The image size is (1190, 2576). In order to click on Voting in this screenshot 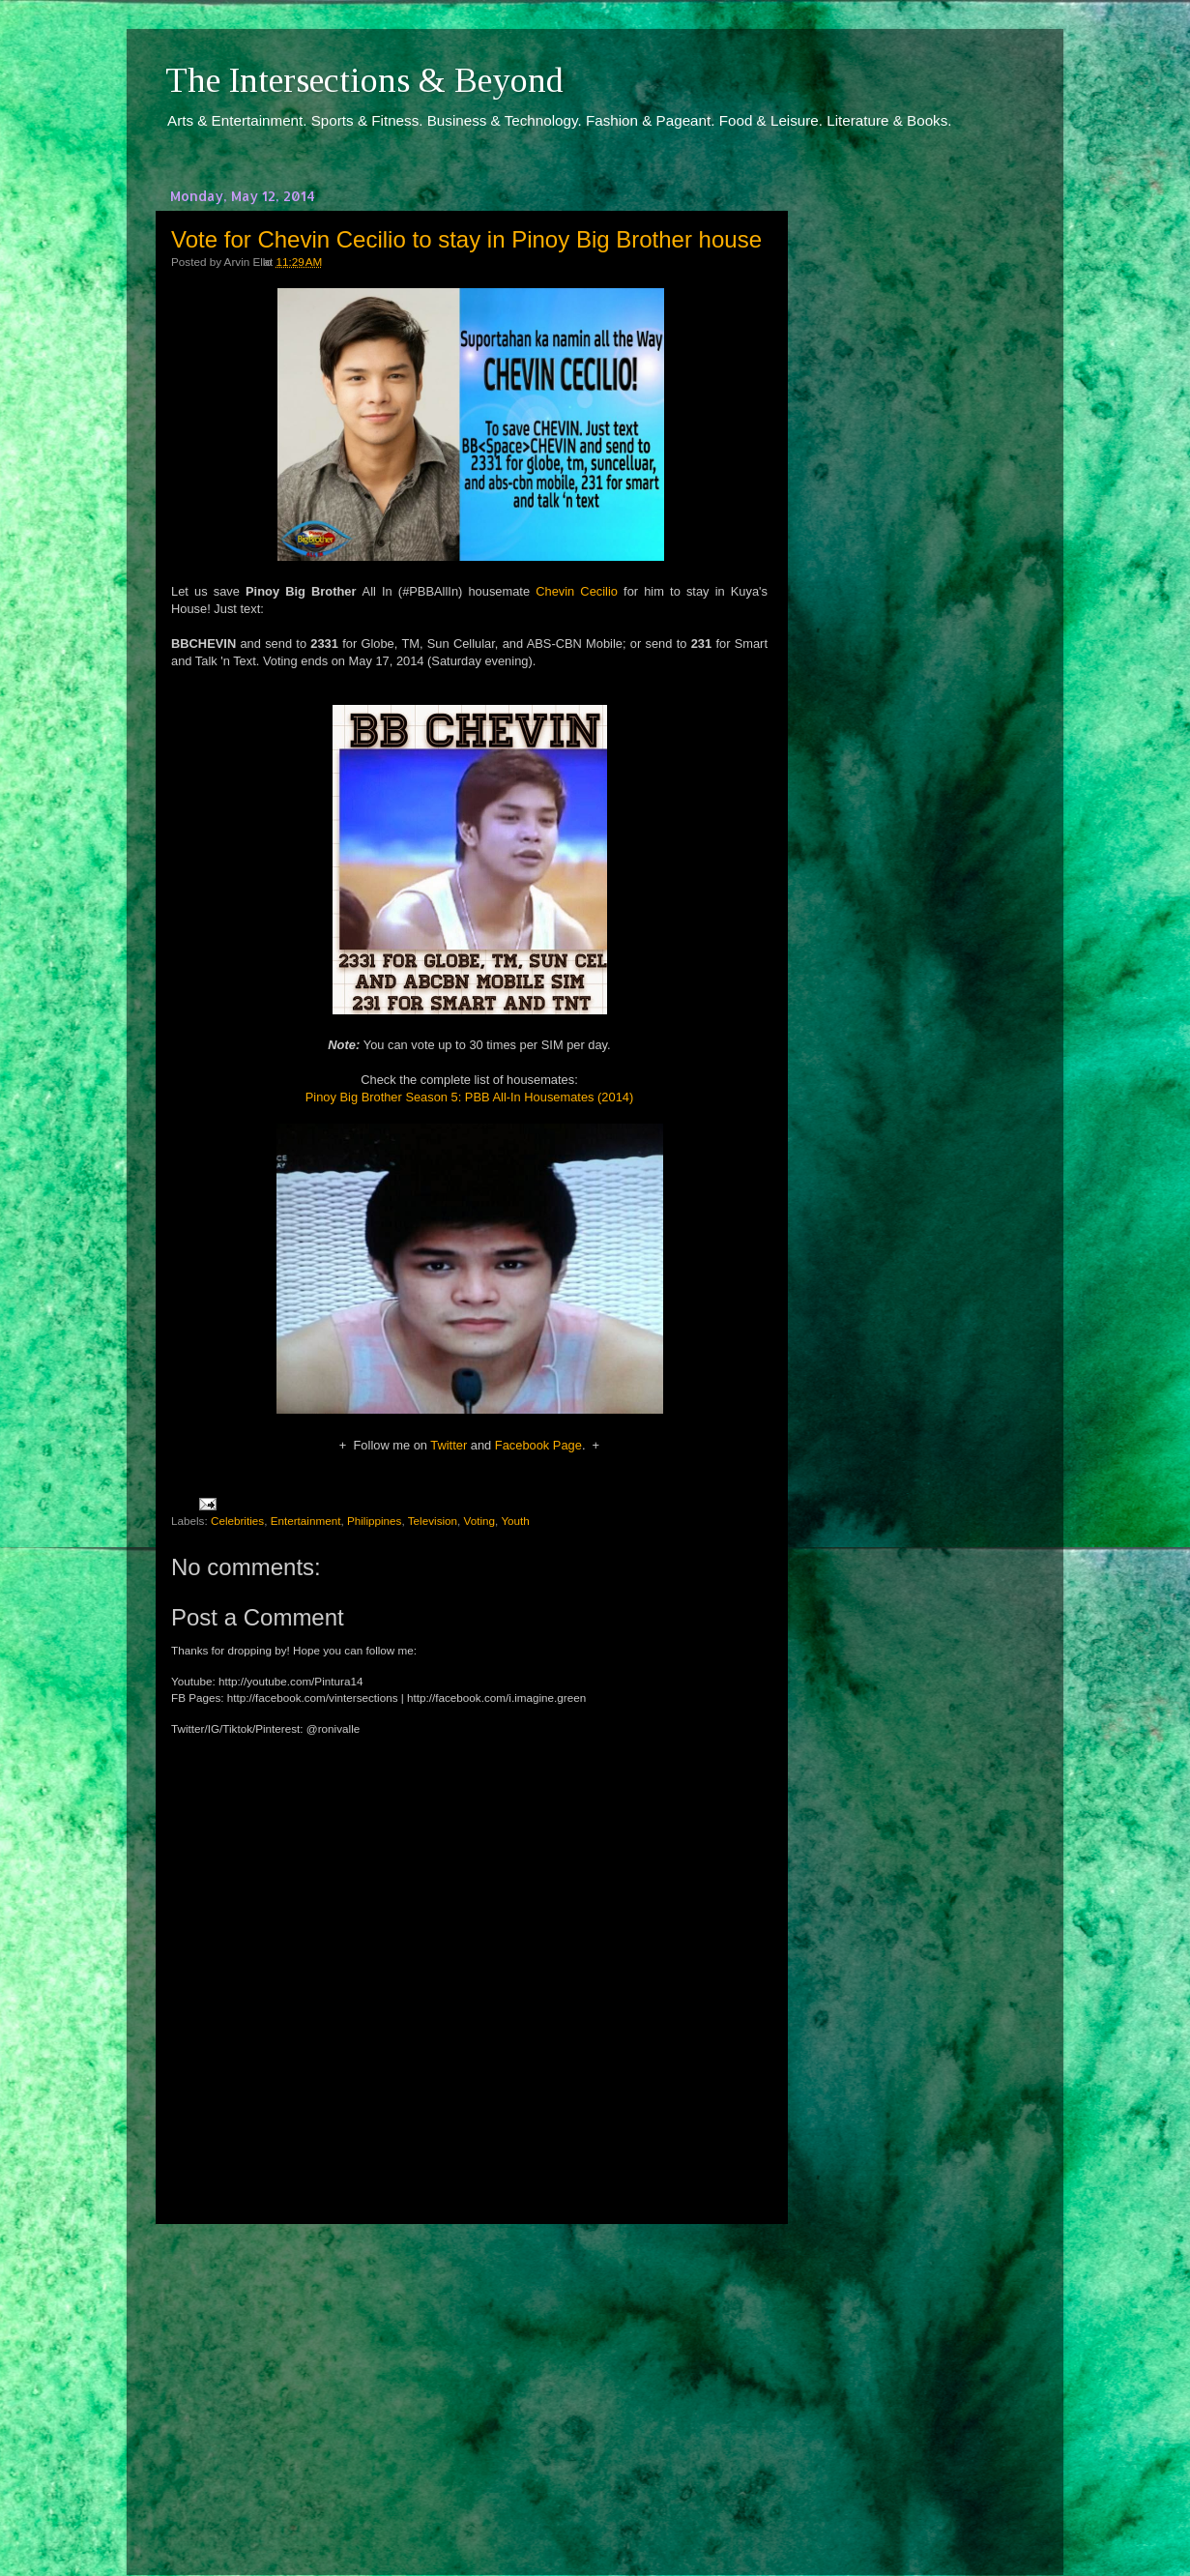, I will do `click(480, 1520)`.